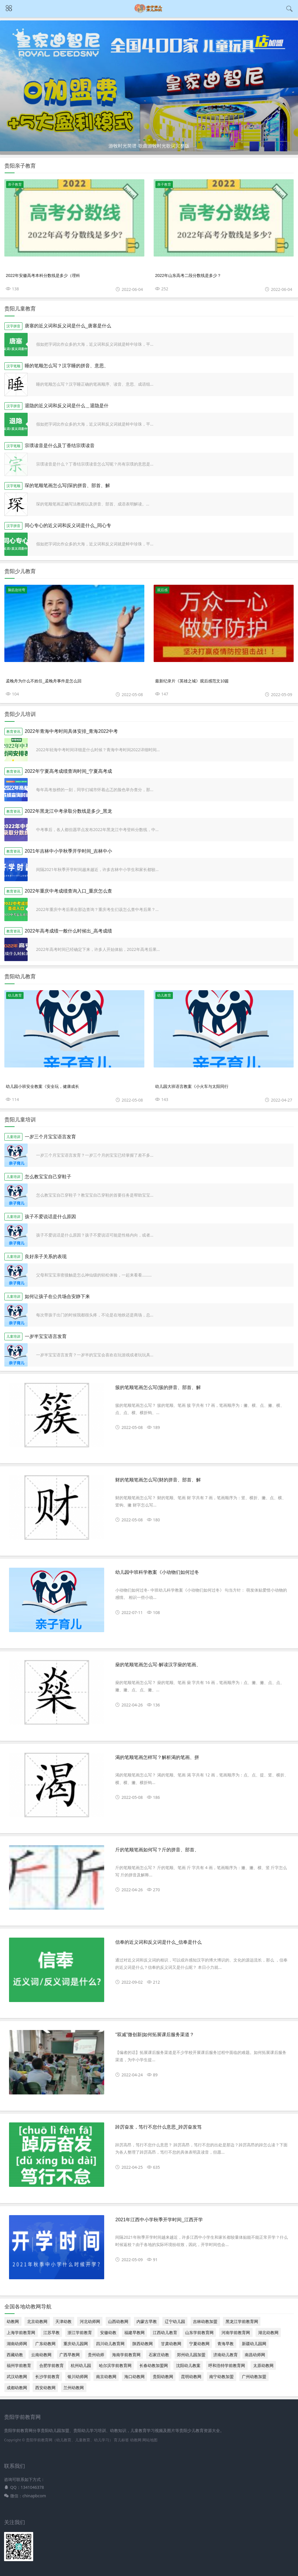 This screenshot has height=2576, width=298. I want to click on 2022年黑龙江中考录取分数线是多少_黑龙, so click(68, 811).